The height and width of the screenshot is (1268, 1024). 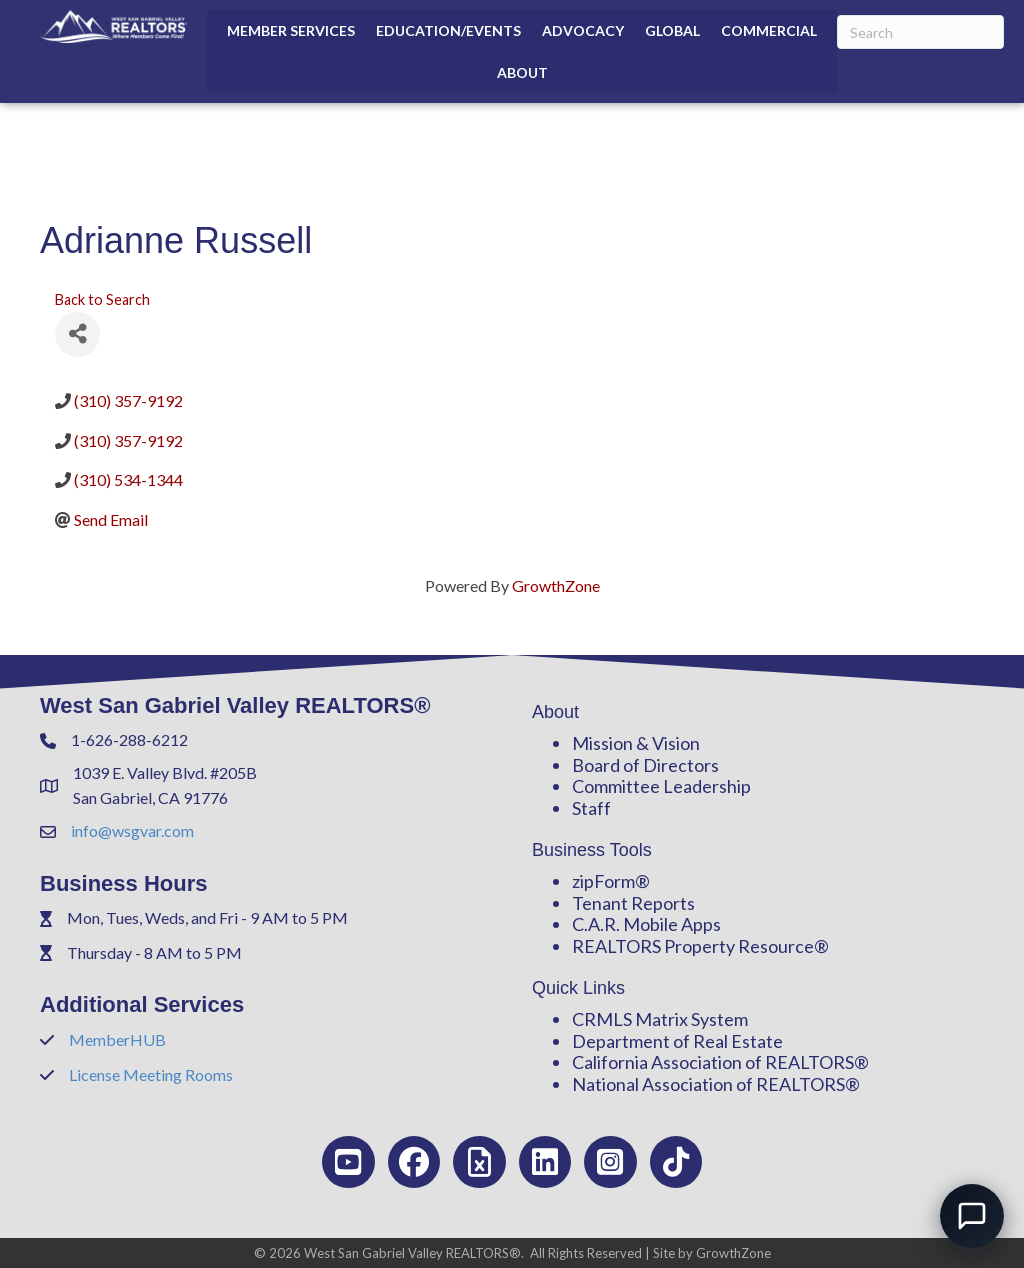 What do you see at coordinates (677, 1041) in the screenshot?
I see `Department of Real Estate` at bounding box center [677, 1041].